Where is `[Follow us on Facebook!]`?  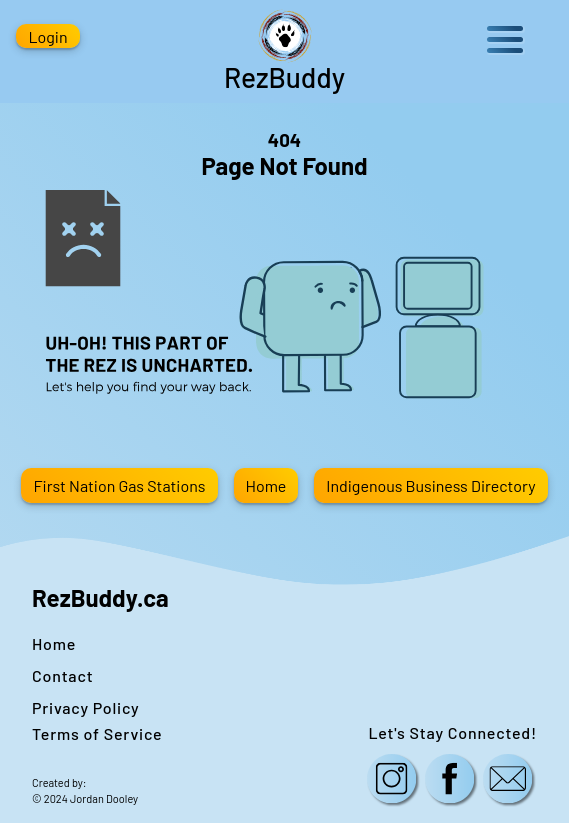
[Follow us on Facebook!] is located at coordinates (450, 780).